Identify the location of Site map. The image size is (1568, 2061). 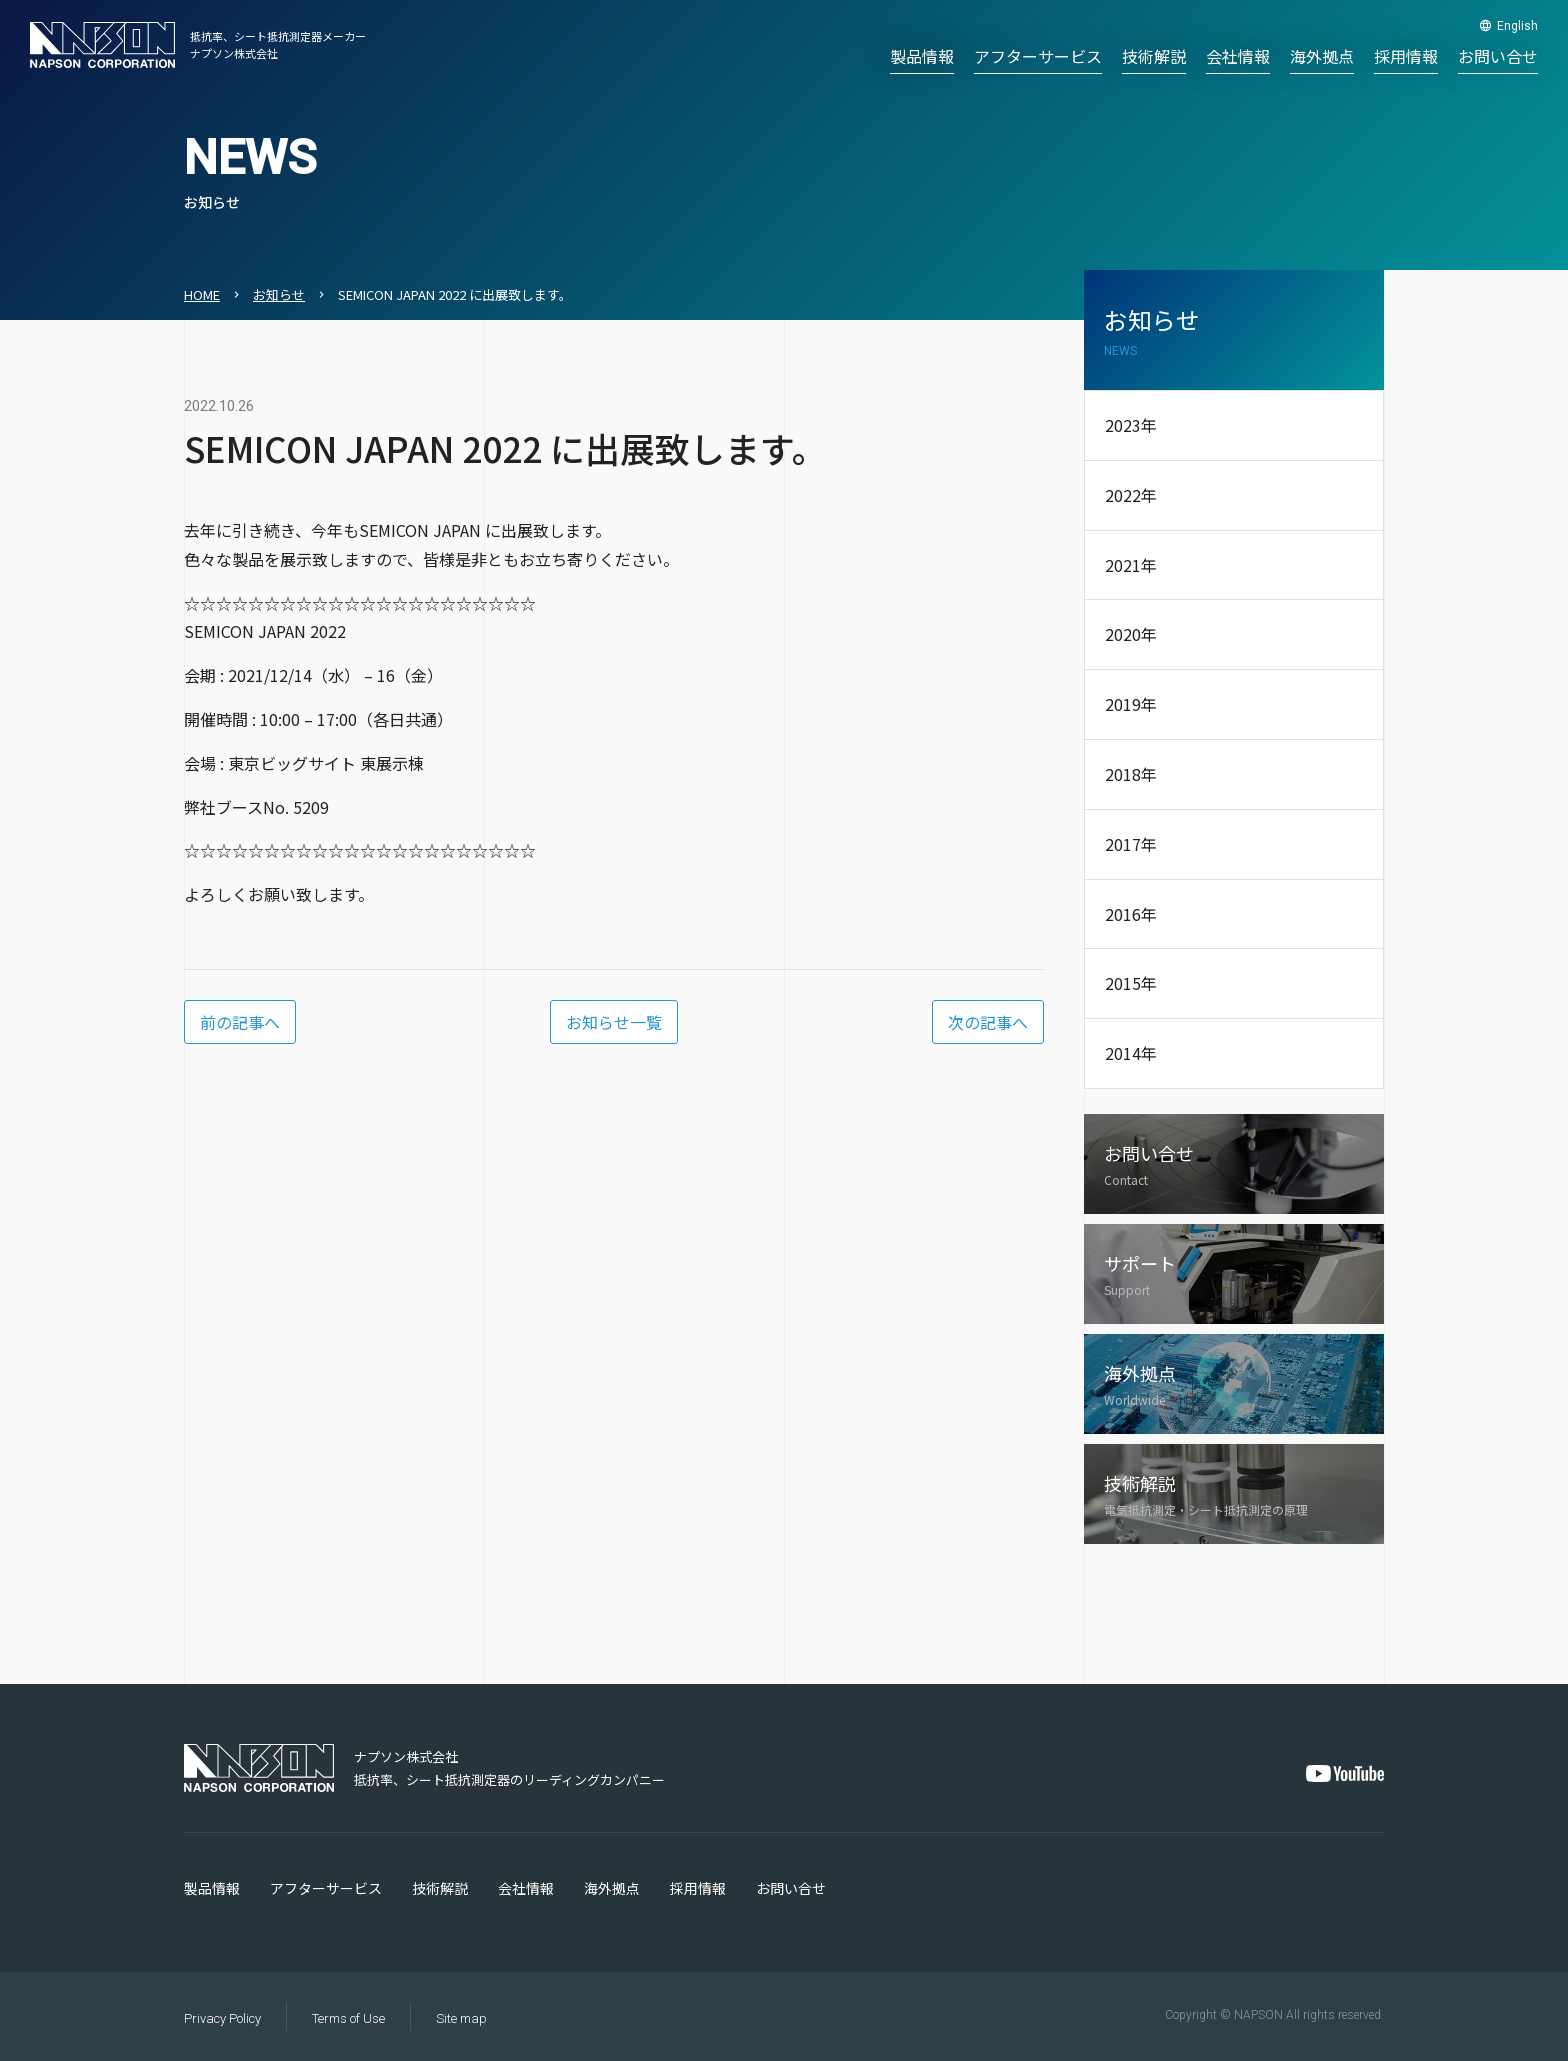
(461, 2018).